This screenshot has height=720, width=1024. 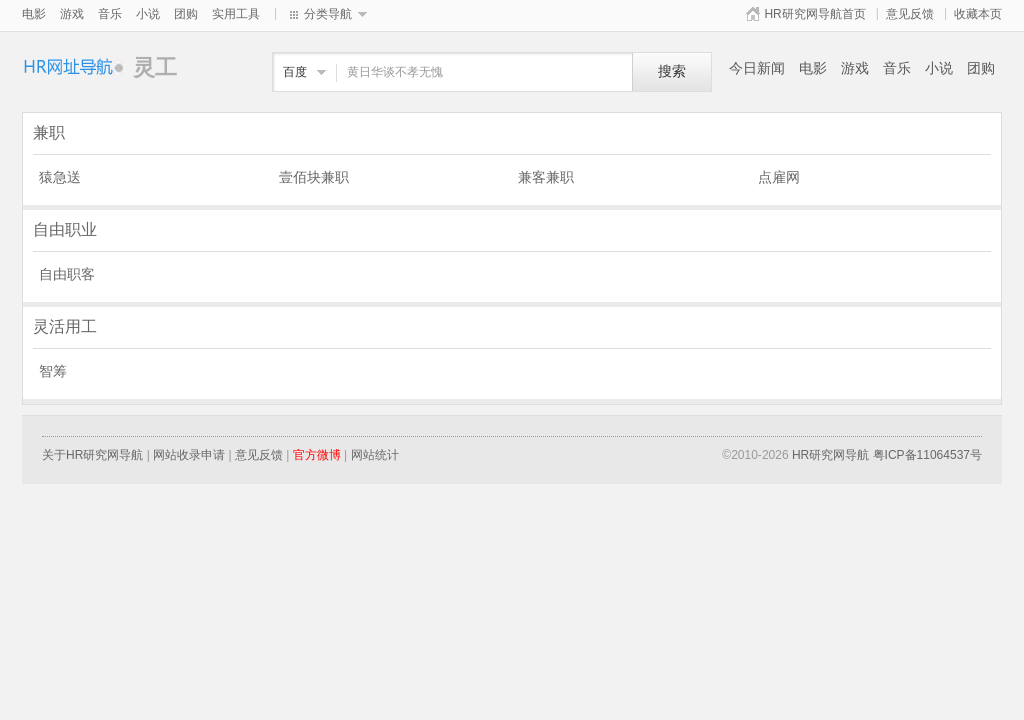 I want to click on 粤ICP备11064537号, so click(x=927, y=455).